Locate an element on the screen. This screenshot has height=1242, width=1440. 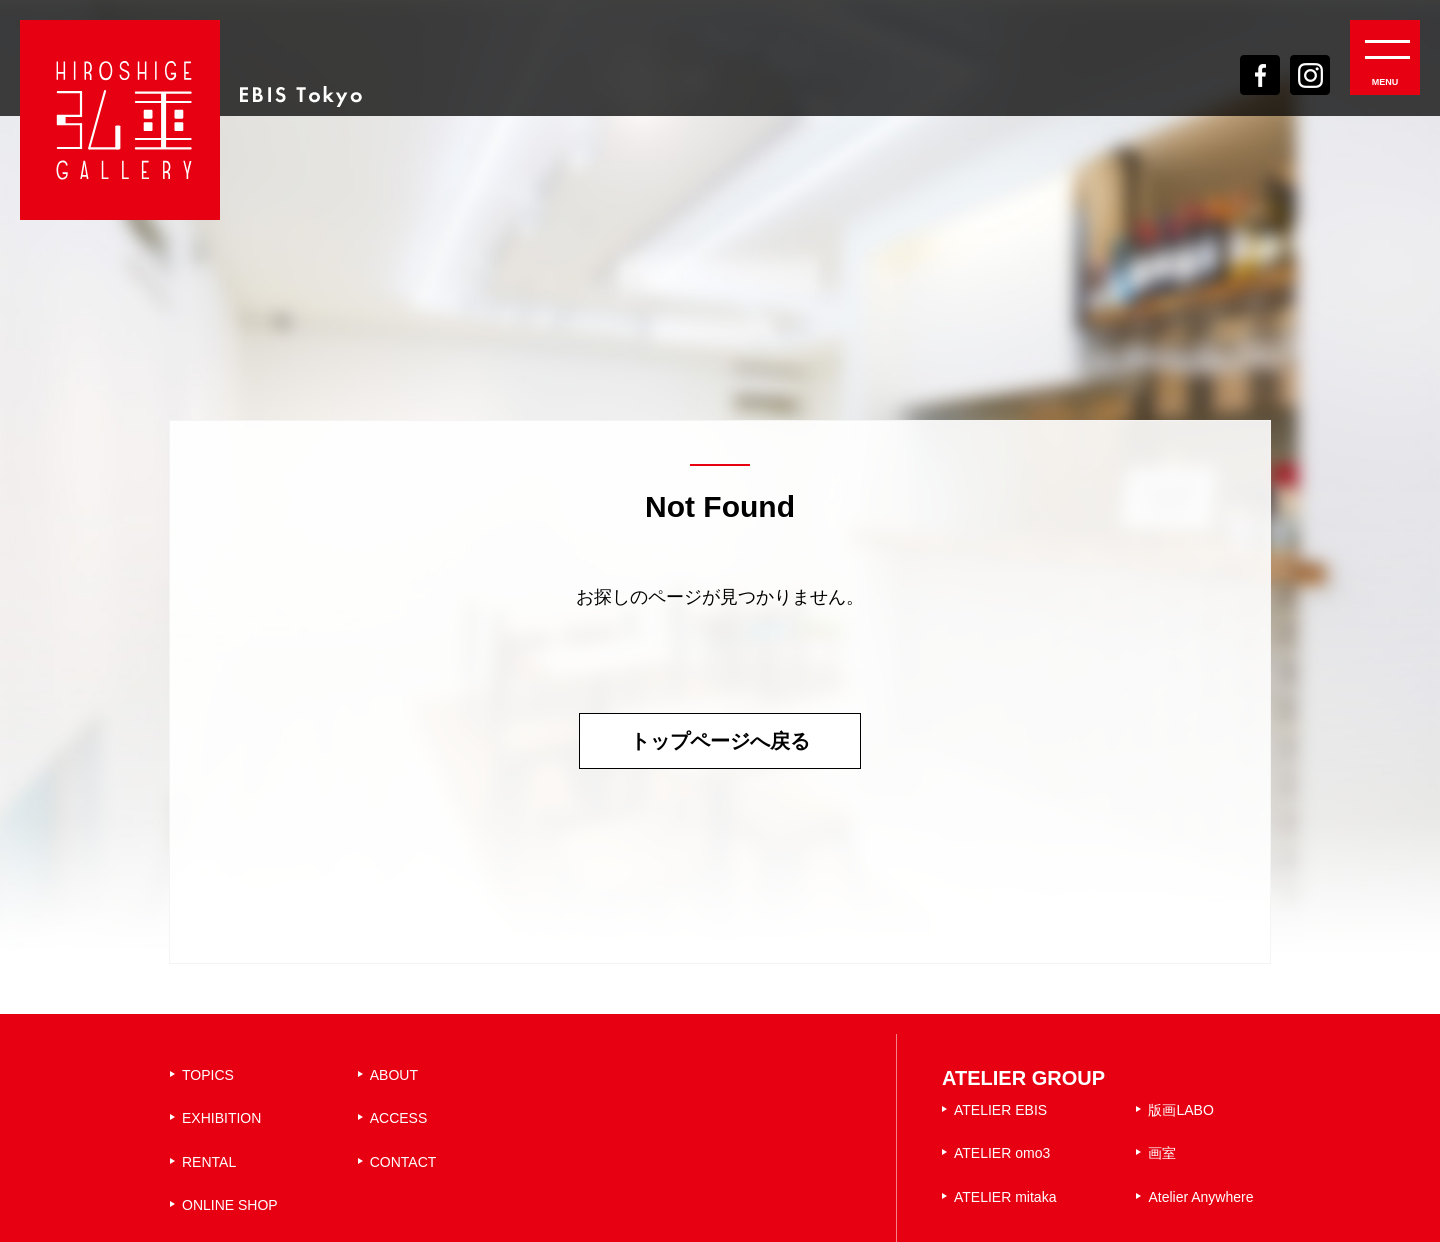
ATELIER EBIS is located at coordinates (1000, 1110).